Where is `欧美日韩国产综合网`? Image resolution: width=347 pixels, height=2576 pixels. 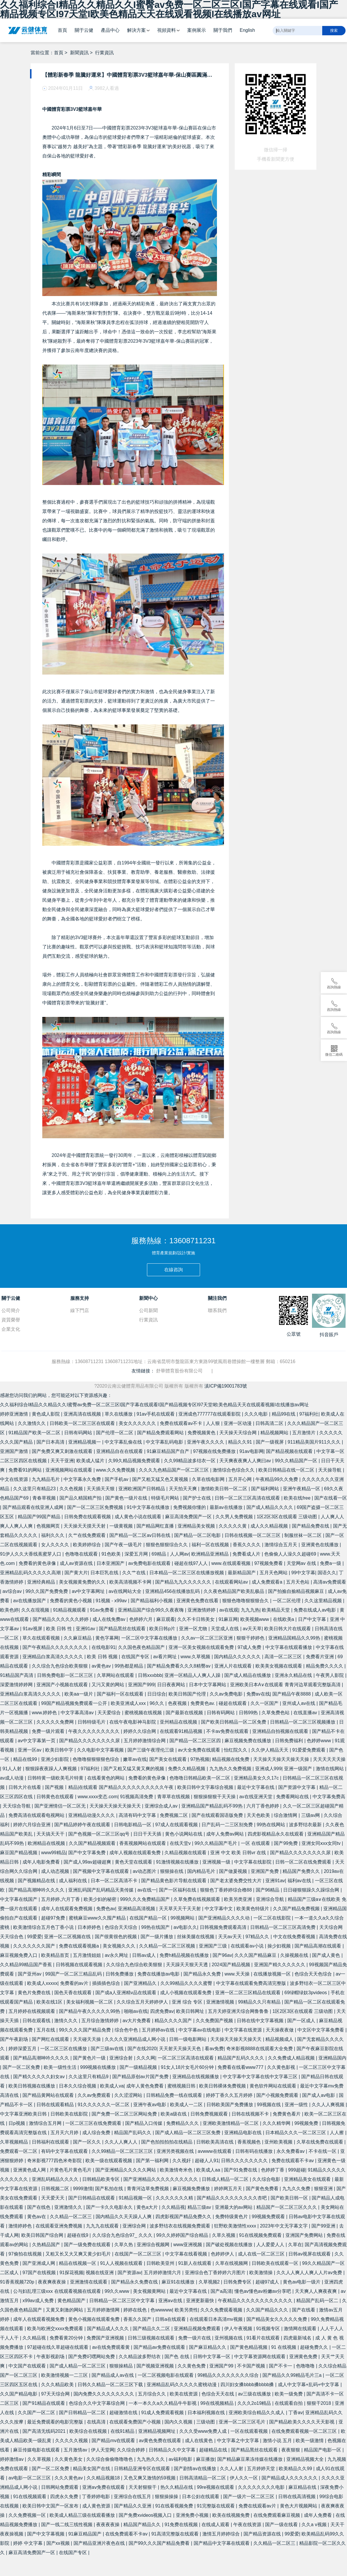 欧美日韩国产综合网 is located at coordinates (42, 2235).